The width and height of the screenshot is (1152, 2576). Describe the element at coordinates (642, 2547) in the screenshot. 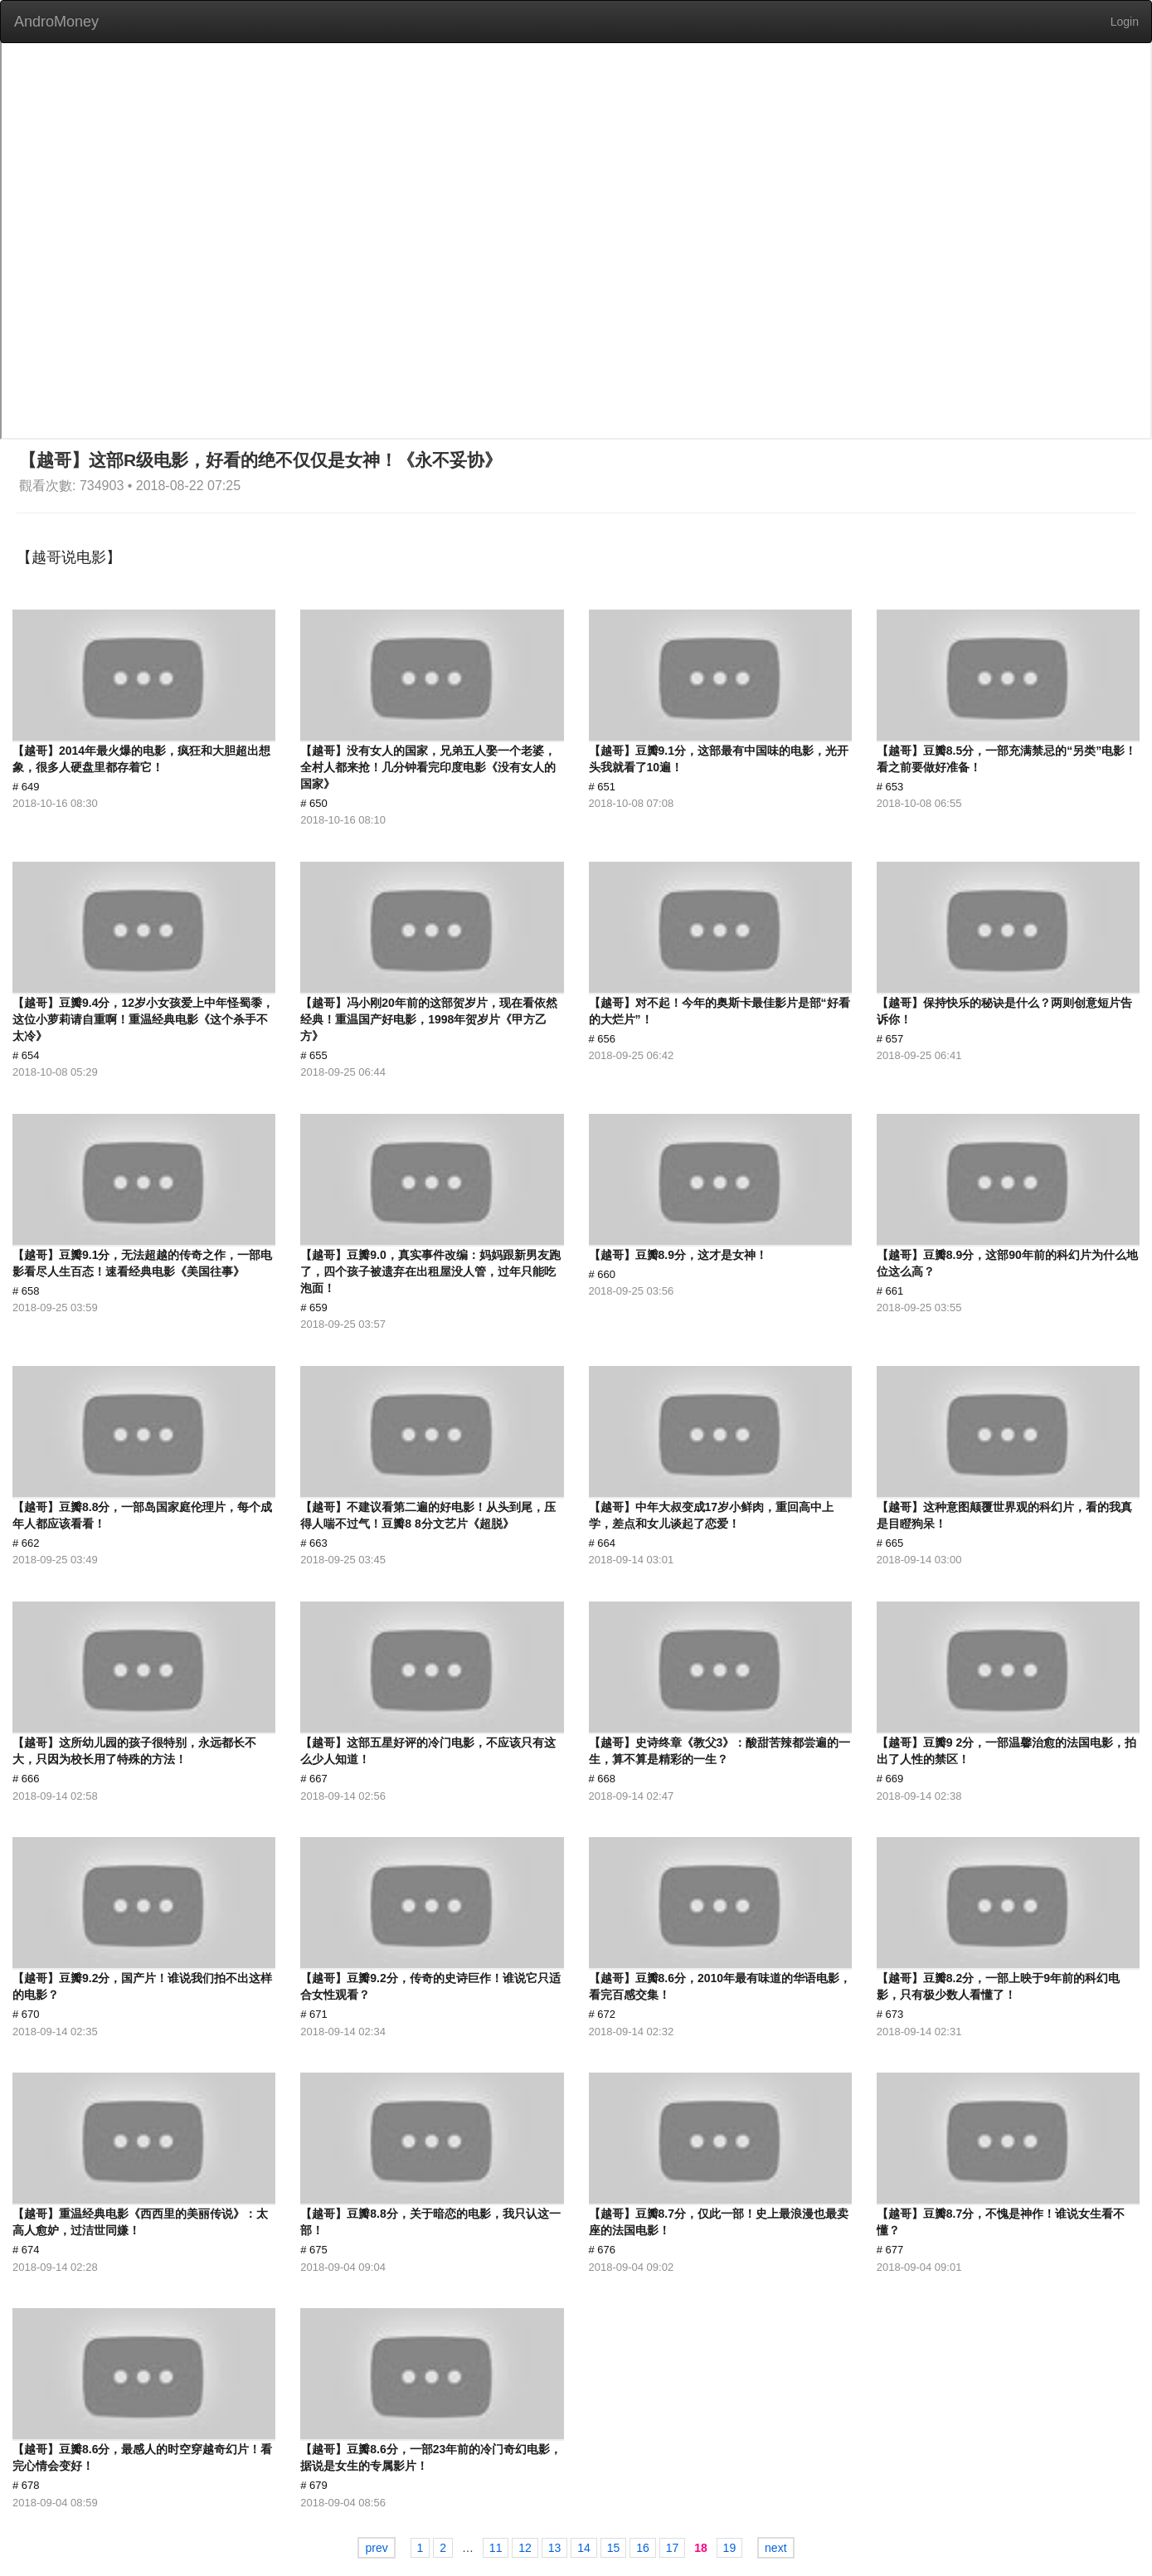

I see `16` at that location.